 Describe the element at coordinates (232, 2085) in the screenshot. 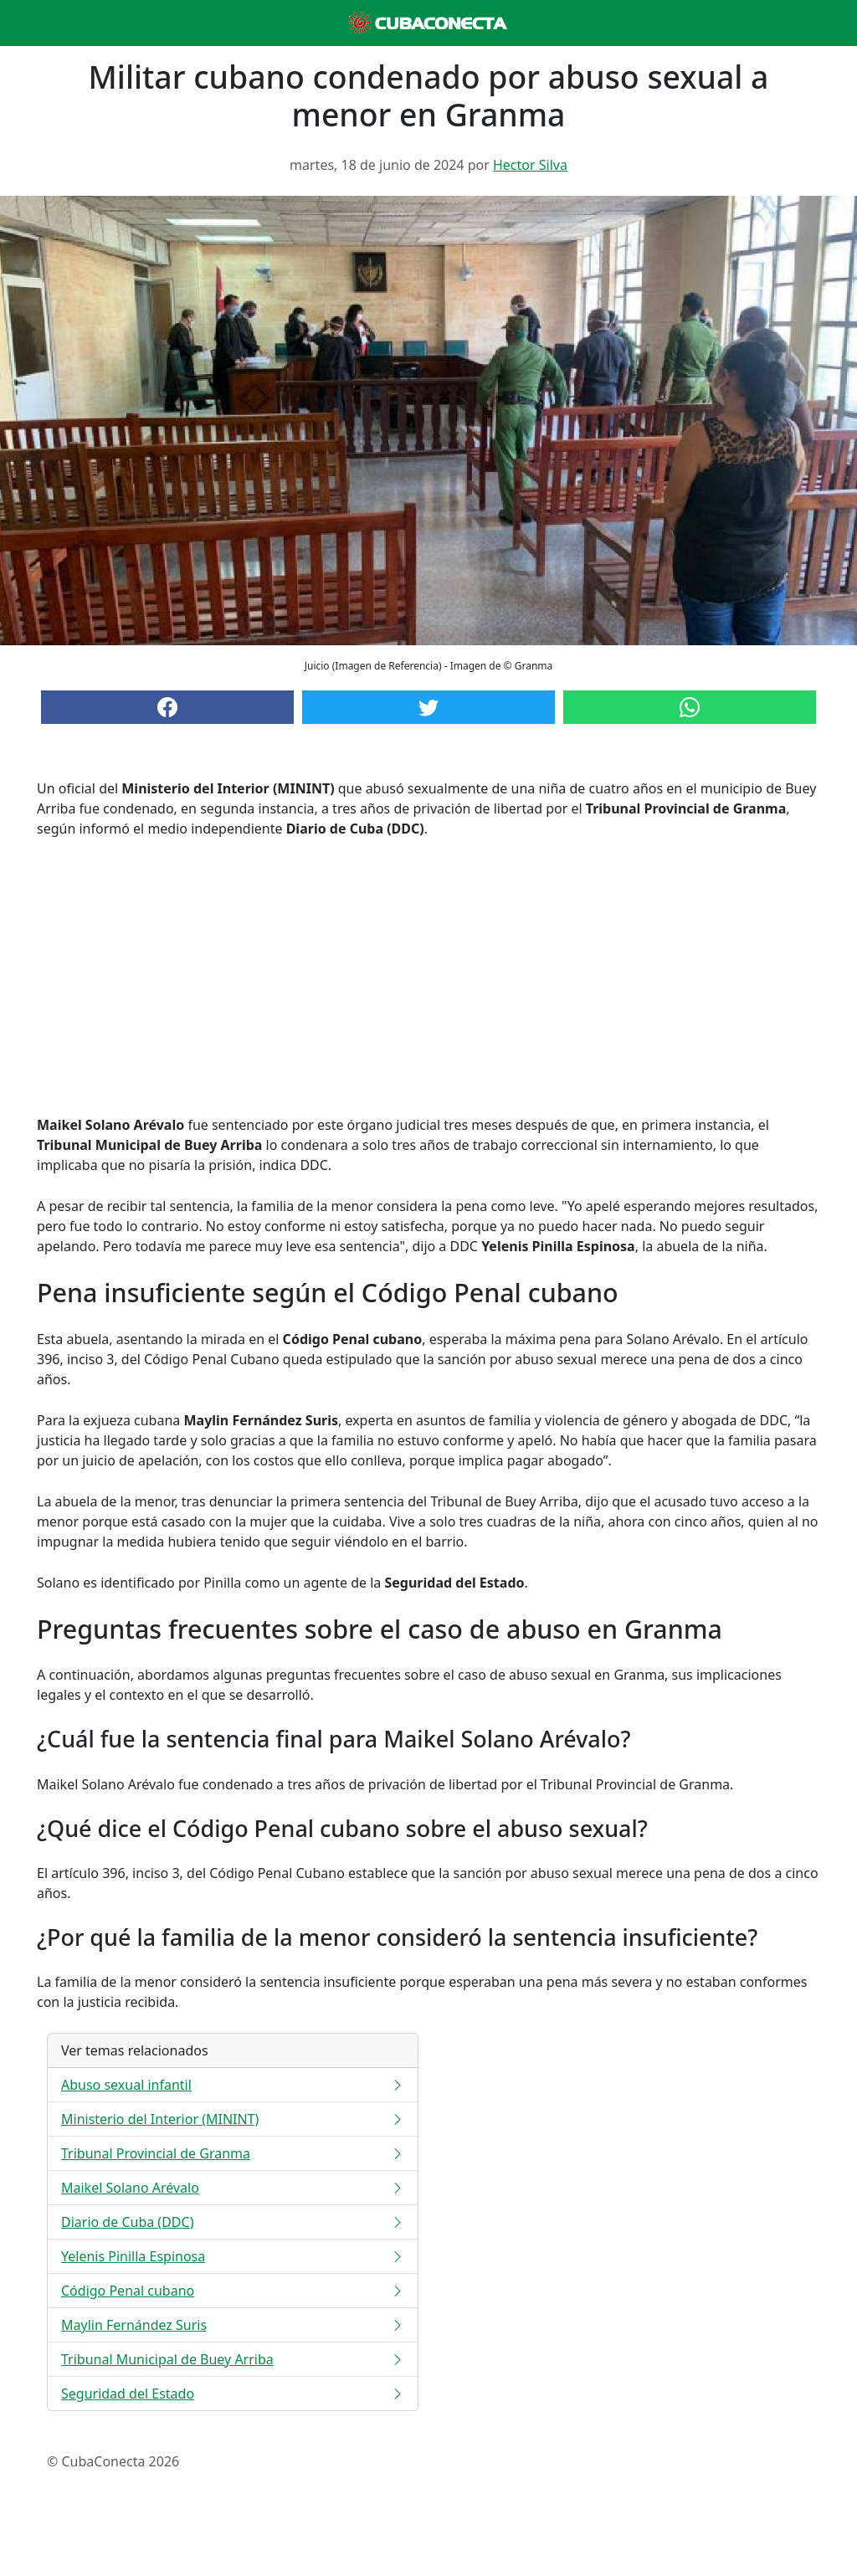

I see `Abuso sexual infantil` at that location.